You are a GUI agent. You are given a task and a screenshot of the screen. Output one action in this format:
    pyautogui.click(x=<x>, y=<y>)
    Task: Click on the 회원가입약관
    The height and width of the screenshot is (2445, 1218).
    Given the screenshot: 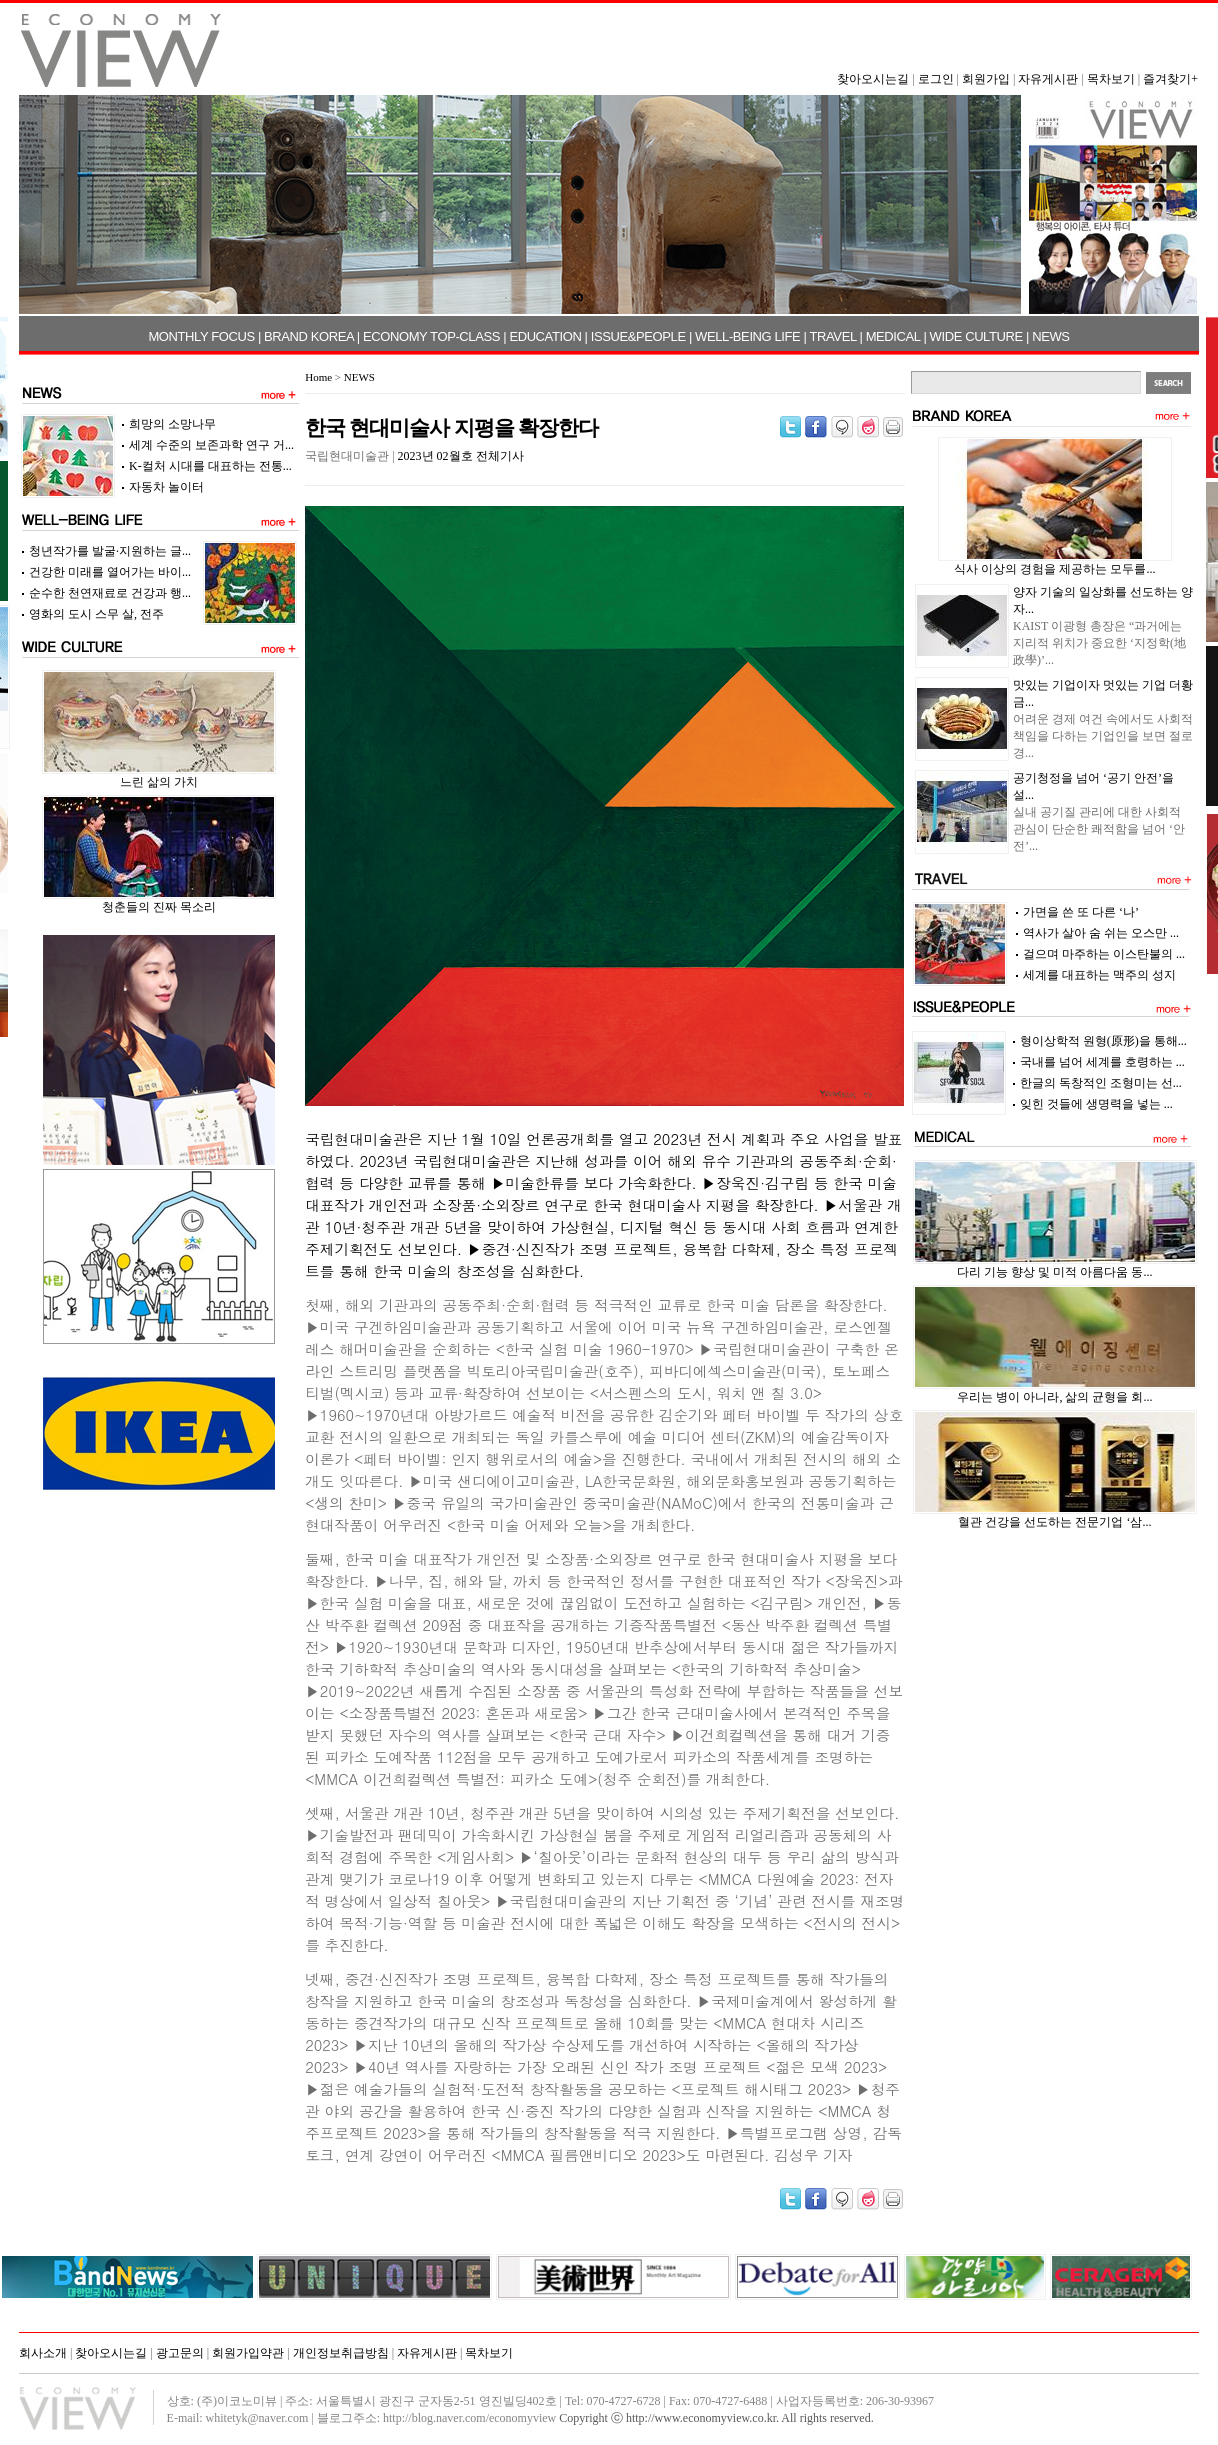 What is the action you would take?
    pyautogui.click(x=248, y=2353)
    